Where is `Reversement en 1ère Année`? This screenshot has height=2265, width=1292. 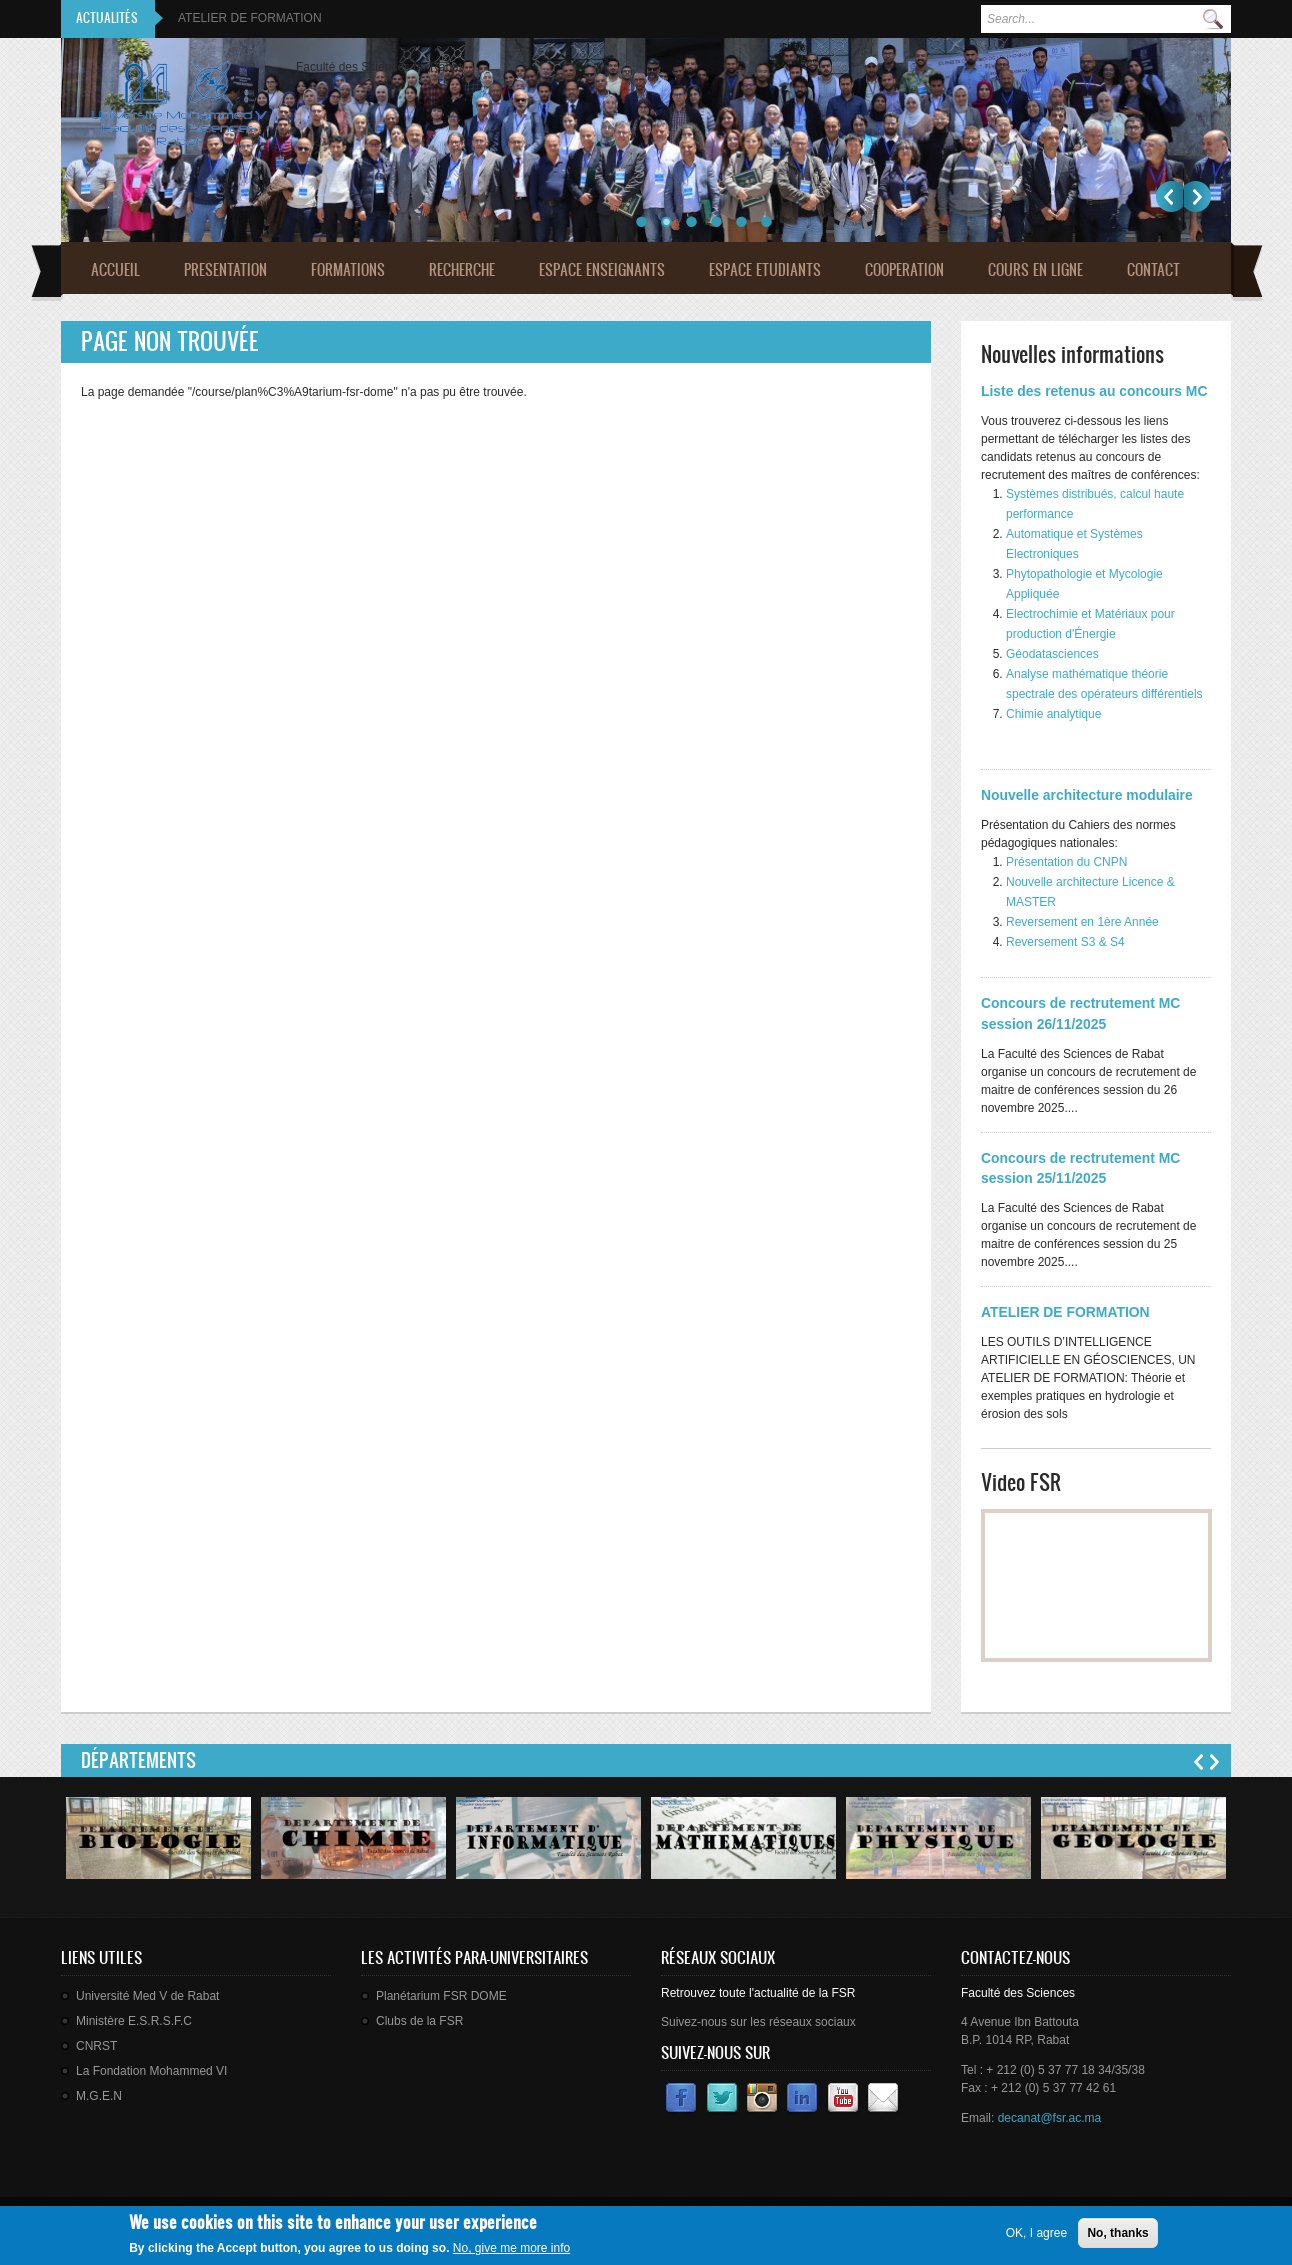
Reversement en 1ère Année is located at coordinates (1082, 922).